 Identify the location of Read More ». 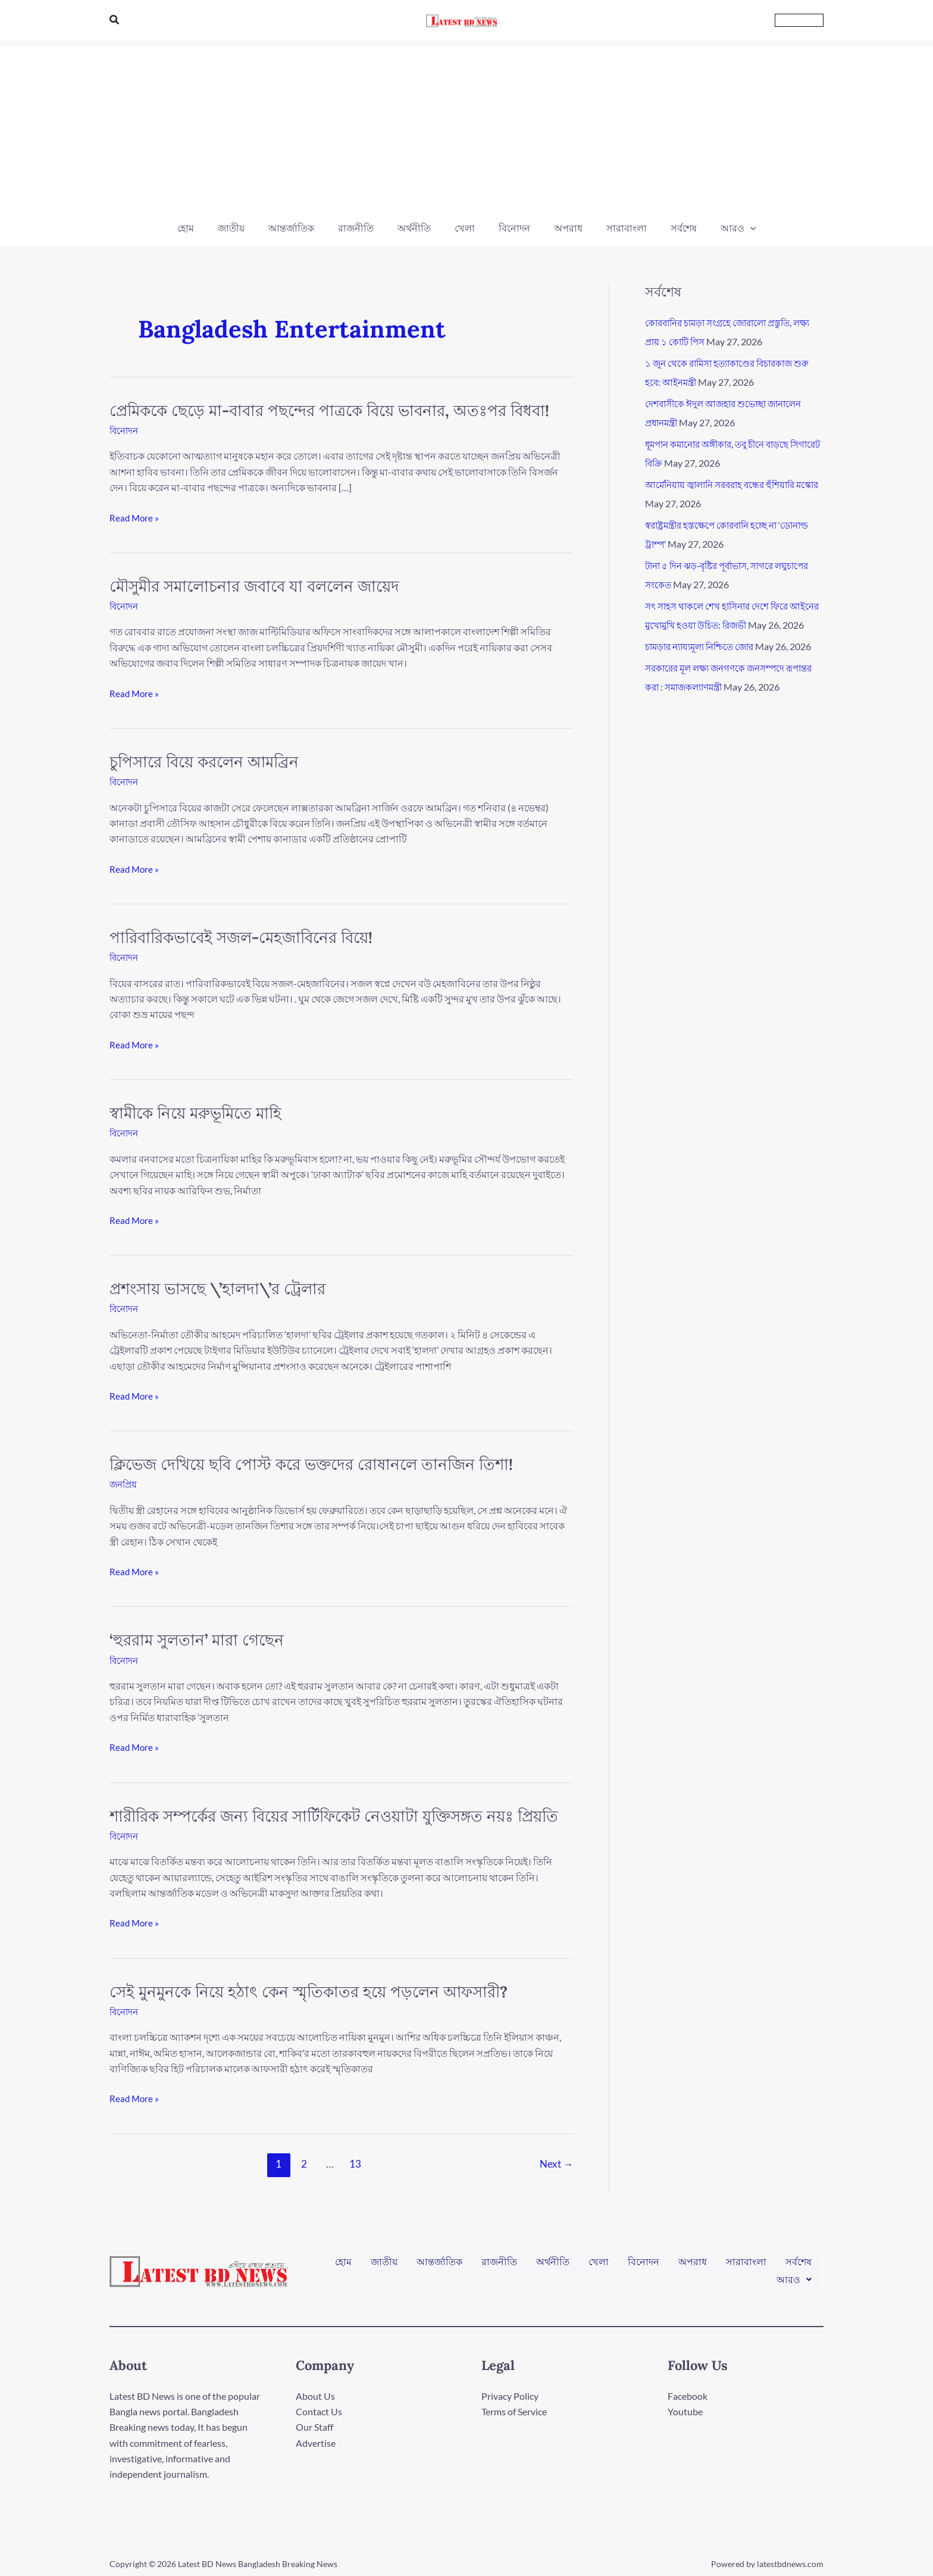
(135, 517).